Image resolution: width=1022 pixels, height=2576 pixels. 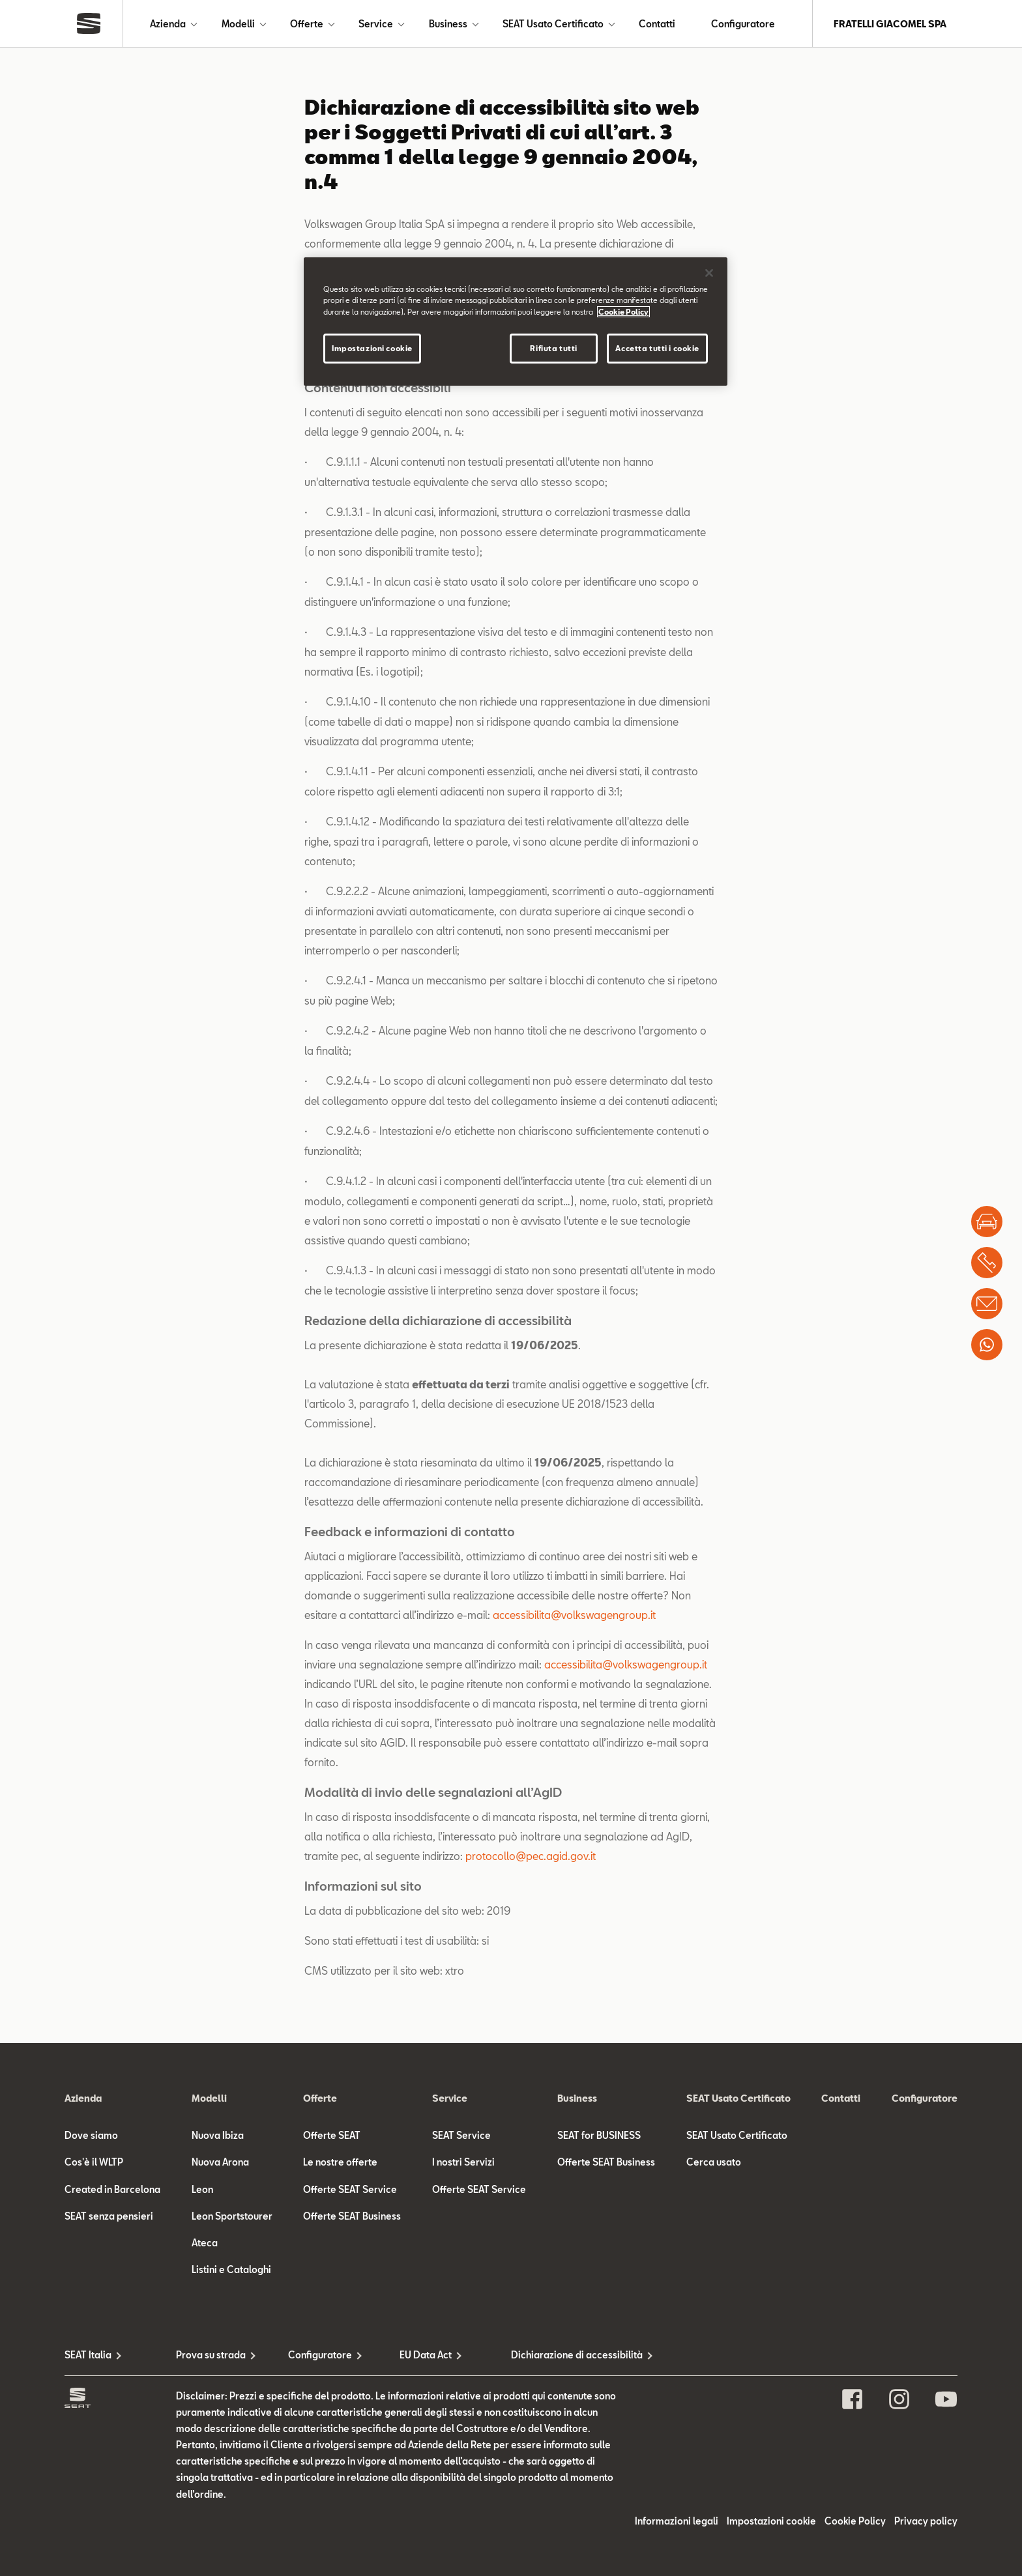 What do you see at coordinates (211, 2354) in the screenshot?
I see `Prova su strada` at bounding box center [211, 2354].